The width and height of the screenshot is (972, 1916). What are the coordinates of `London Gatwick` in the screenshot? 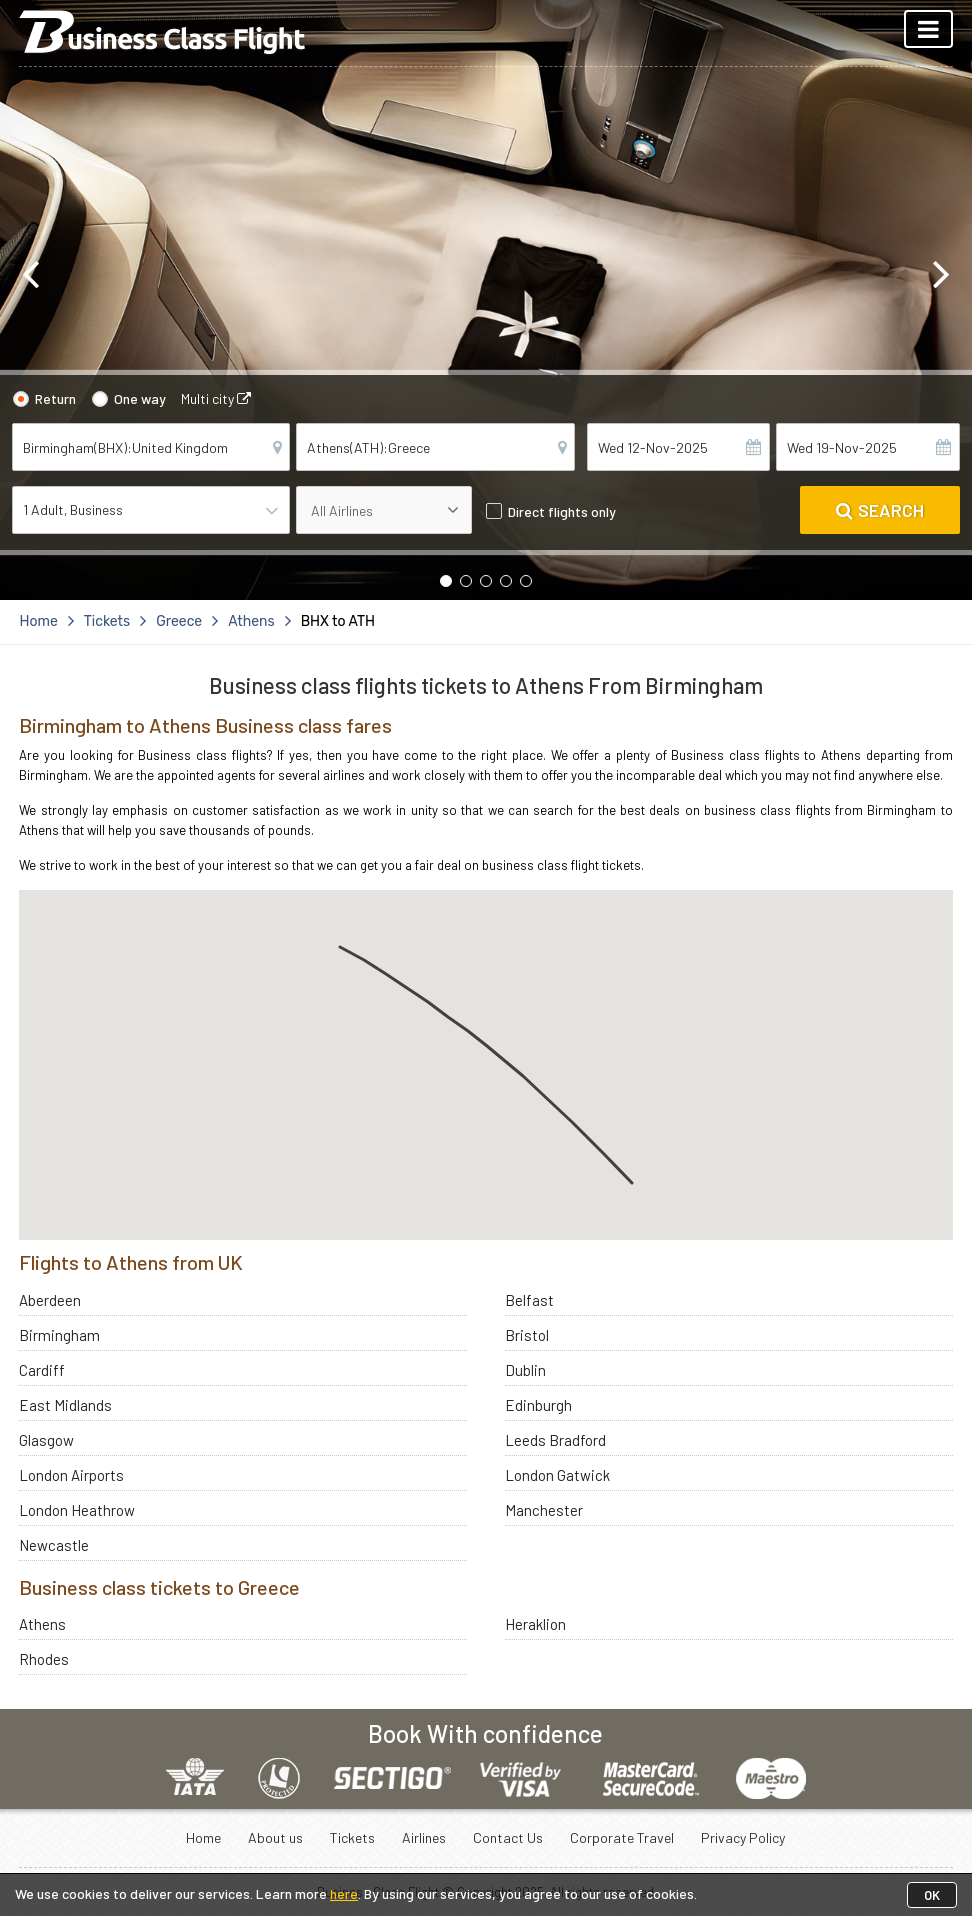 It's located at (557, 1475).